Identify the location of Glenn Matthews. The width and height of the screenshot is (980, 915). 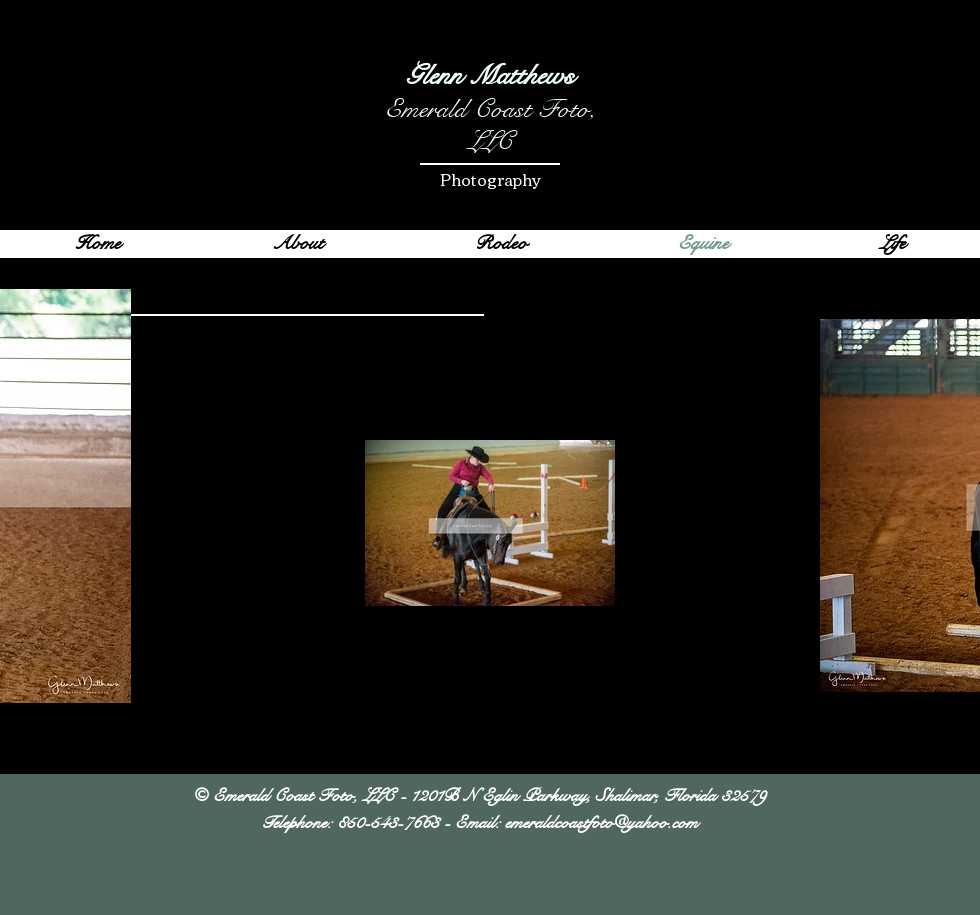
(490, 75).